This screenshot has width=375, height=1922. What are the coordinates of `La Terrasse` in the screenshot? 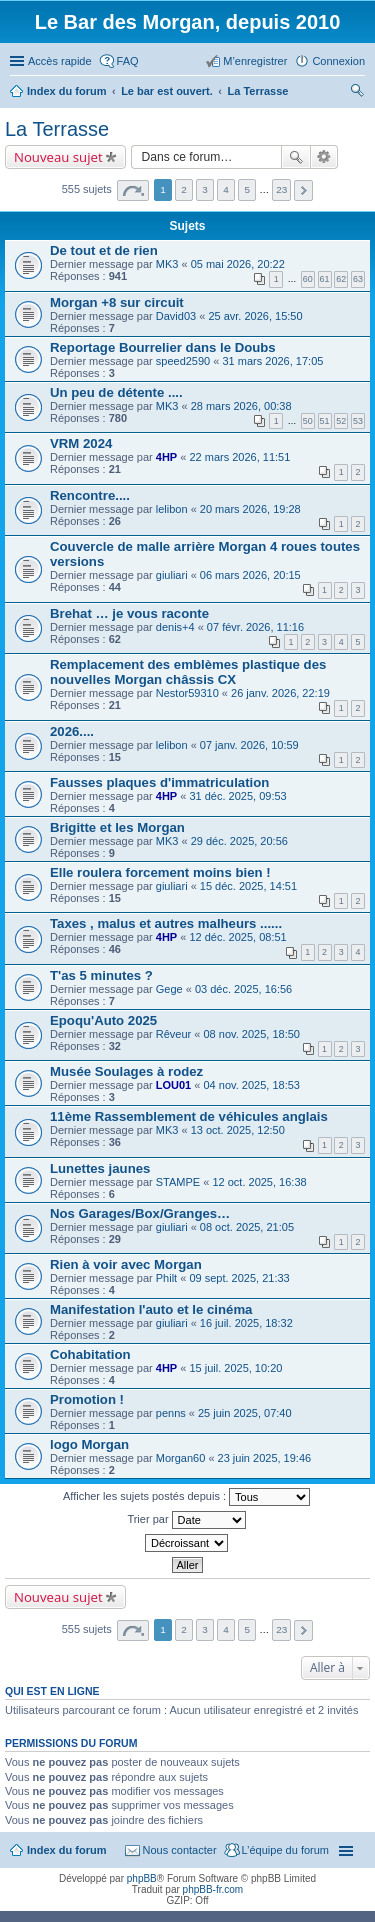 It's located at (57, 129).